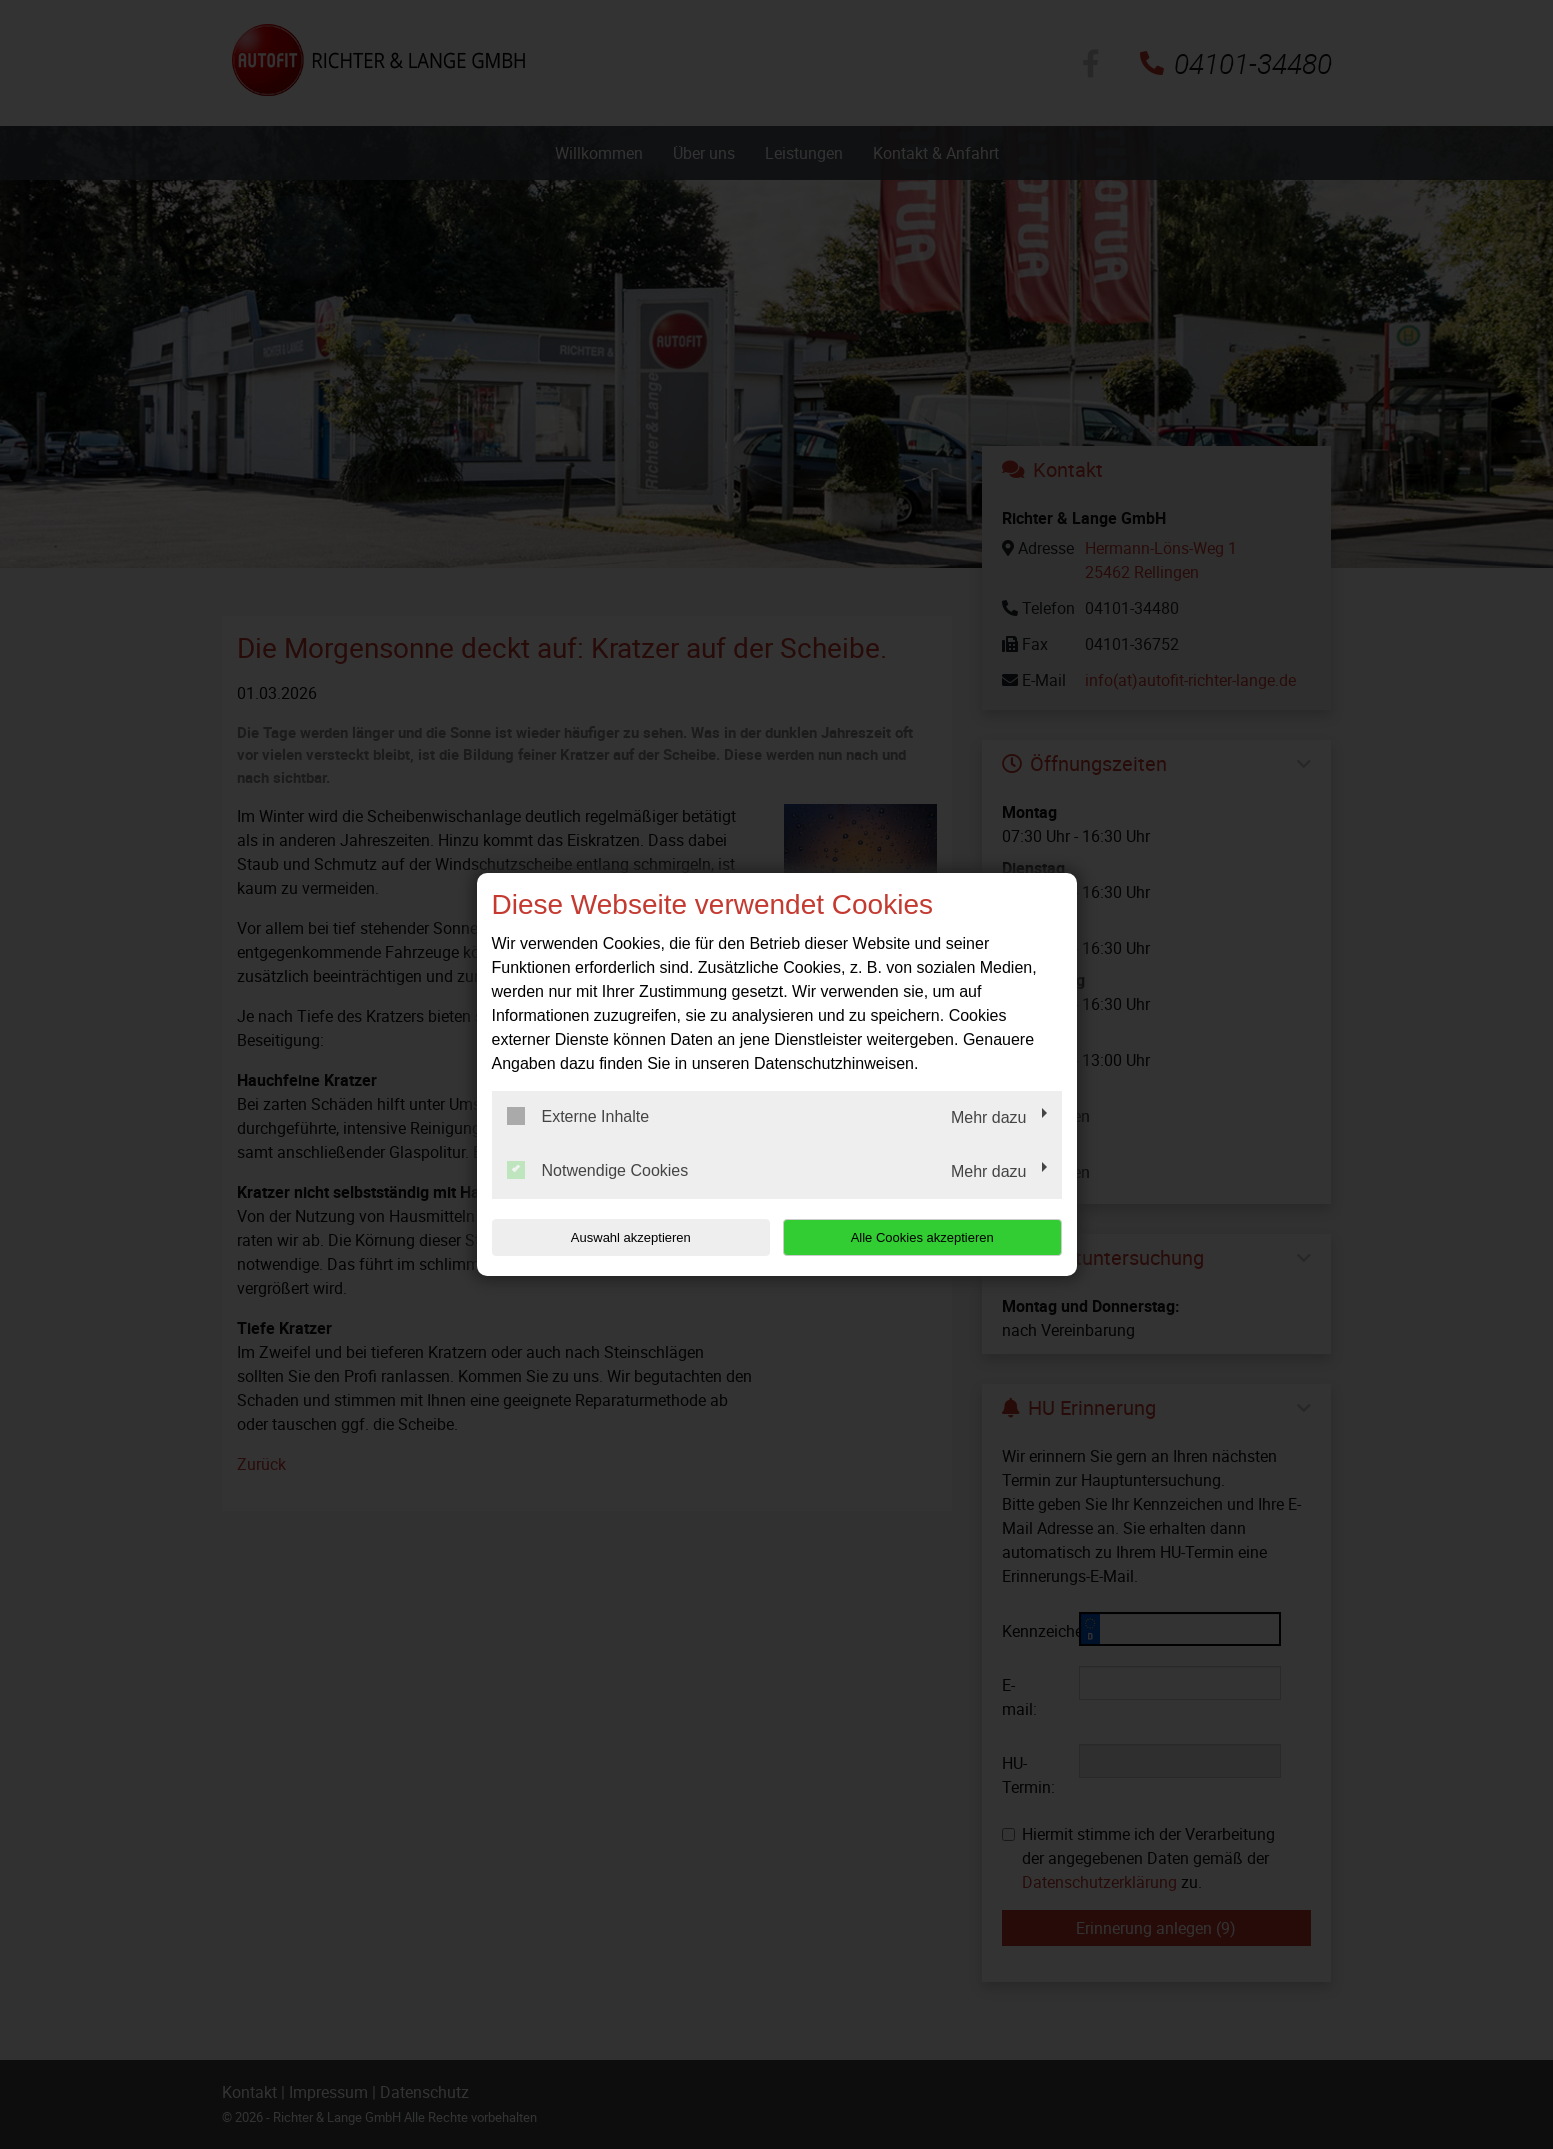 The image size is (1553, 2149). What do you see at coordinates (598, 1170) in the screenshot?
I see `Notwendige Cookies` at bounding box center [598, 1170].